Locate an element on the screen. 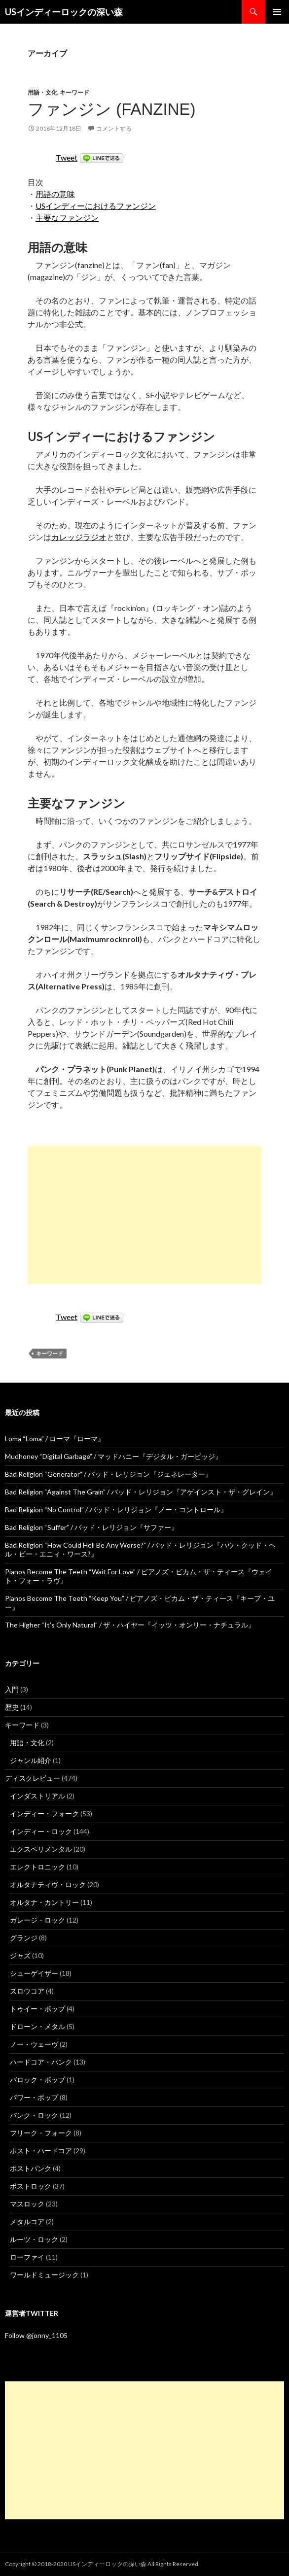  The Higher “It’s Only Natural” / ザ・ハイヤー『イッツ・オンリー・ナチュラル』 is located at coordinates (130, 1625).